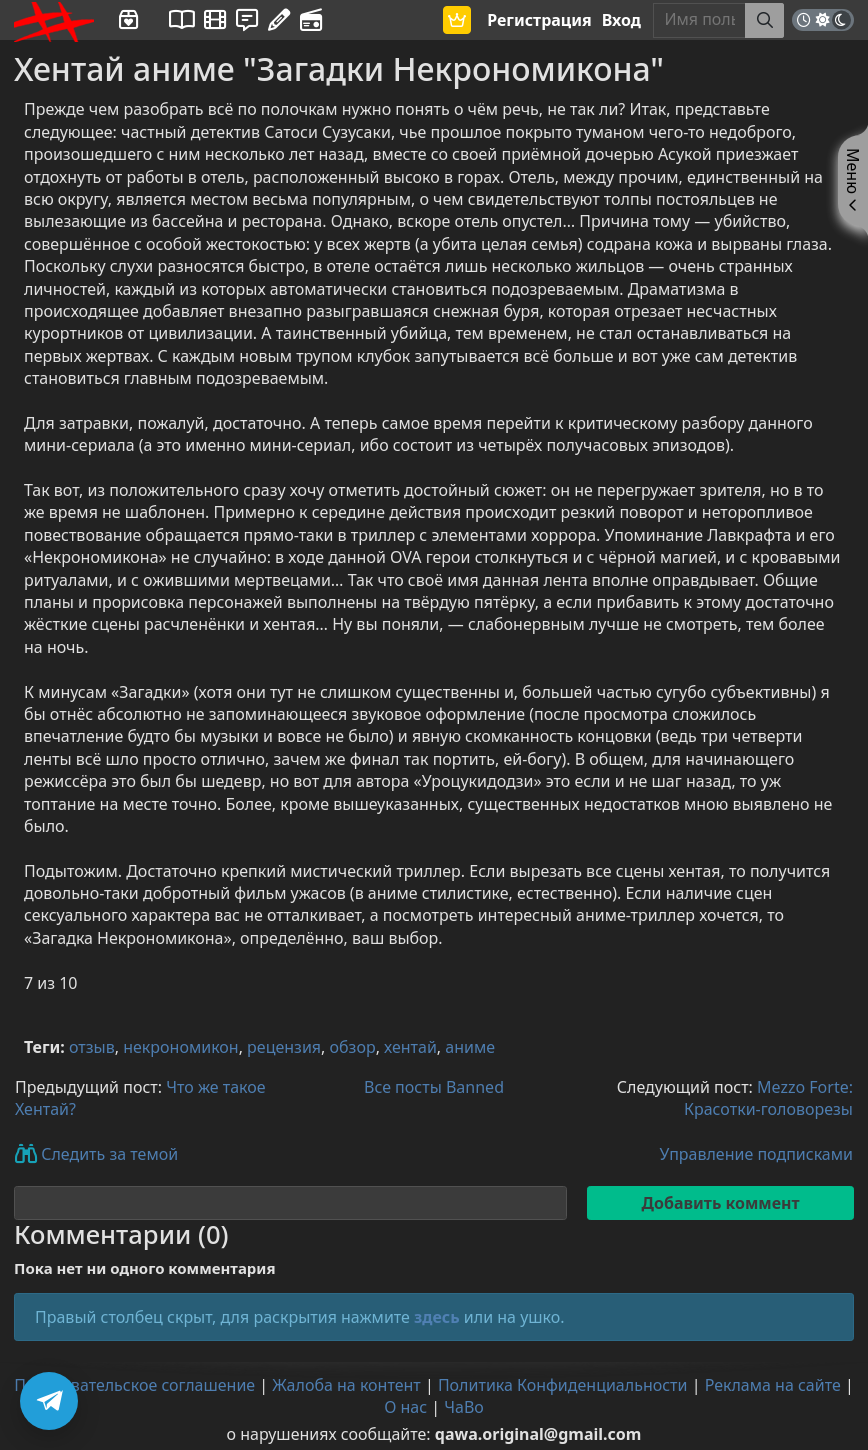 Image resolution: width=868 pixels, height=1450 pixels. Describe the element at coordinates (539, 20) in the screenshot. I see `Регистрация` at that location.